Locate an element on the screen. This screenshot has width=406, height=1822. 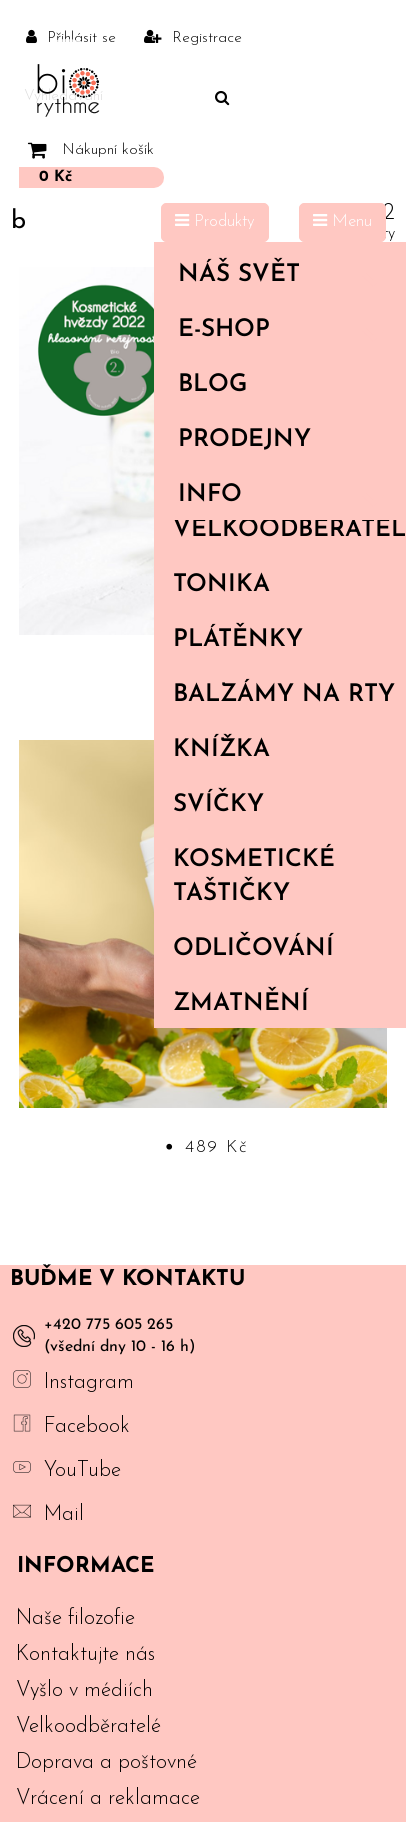
Facebook is located at coordinates (87, 1426).